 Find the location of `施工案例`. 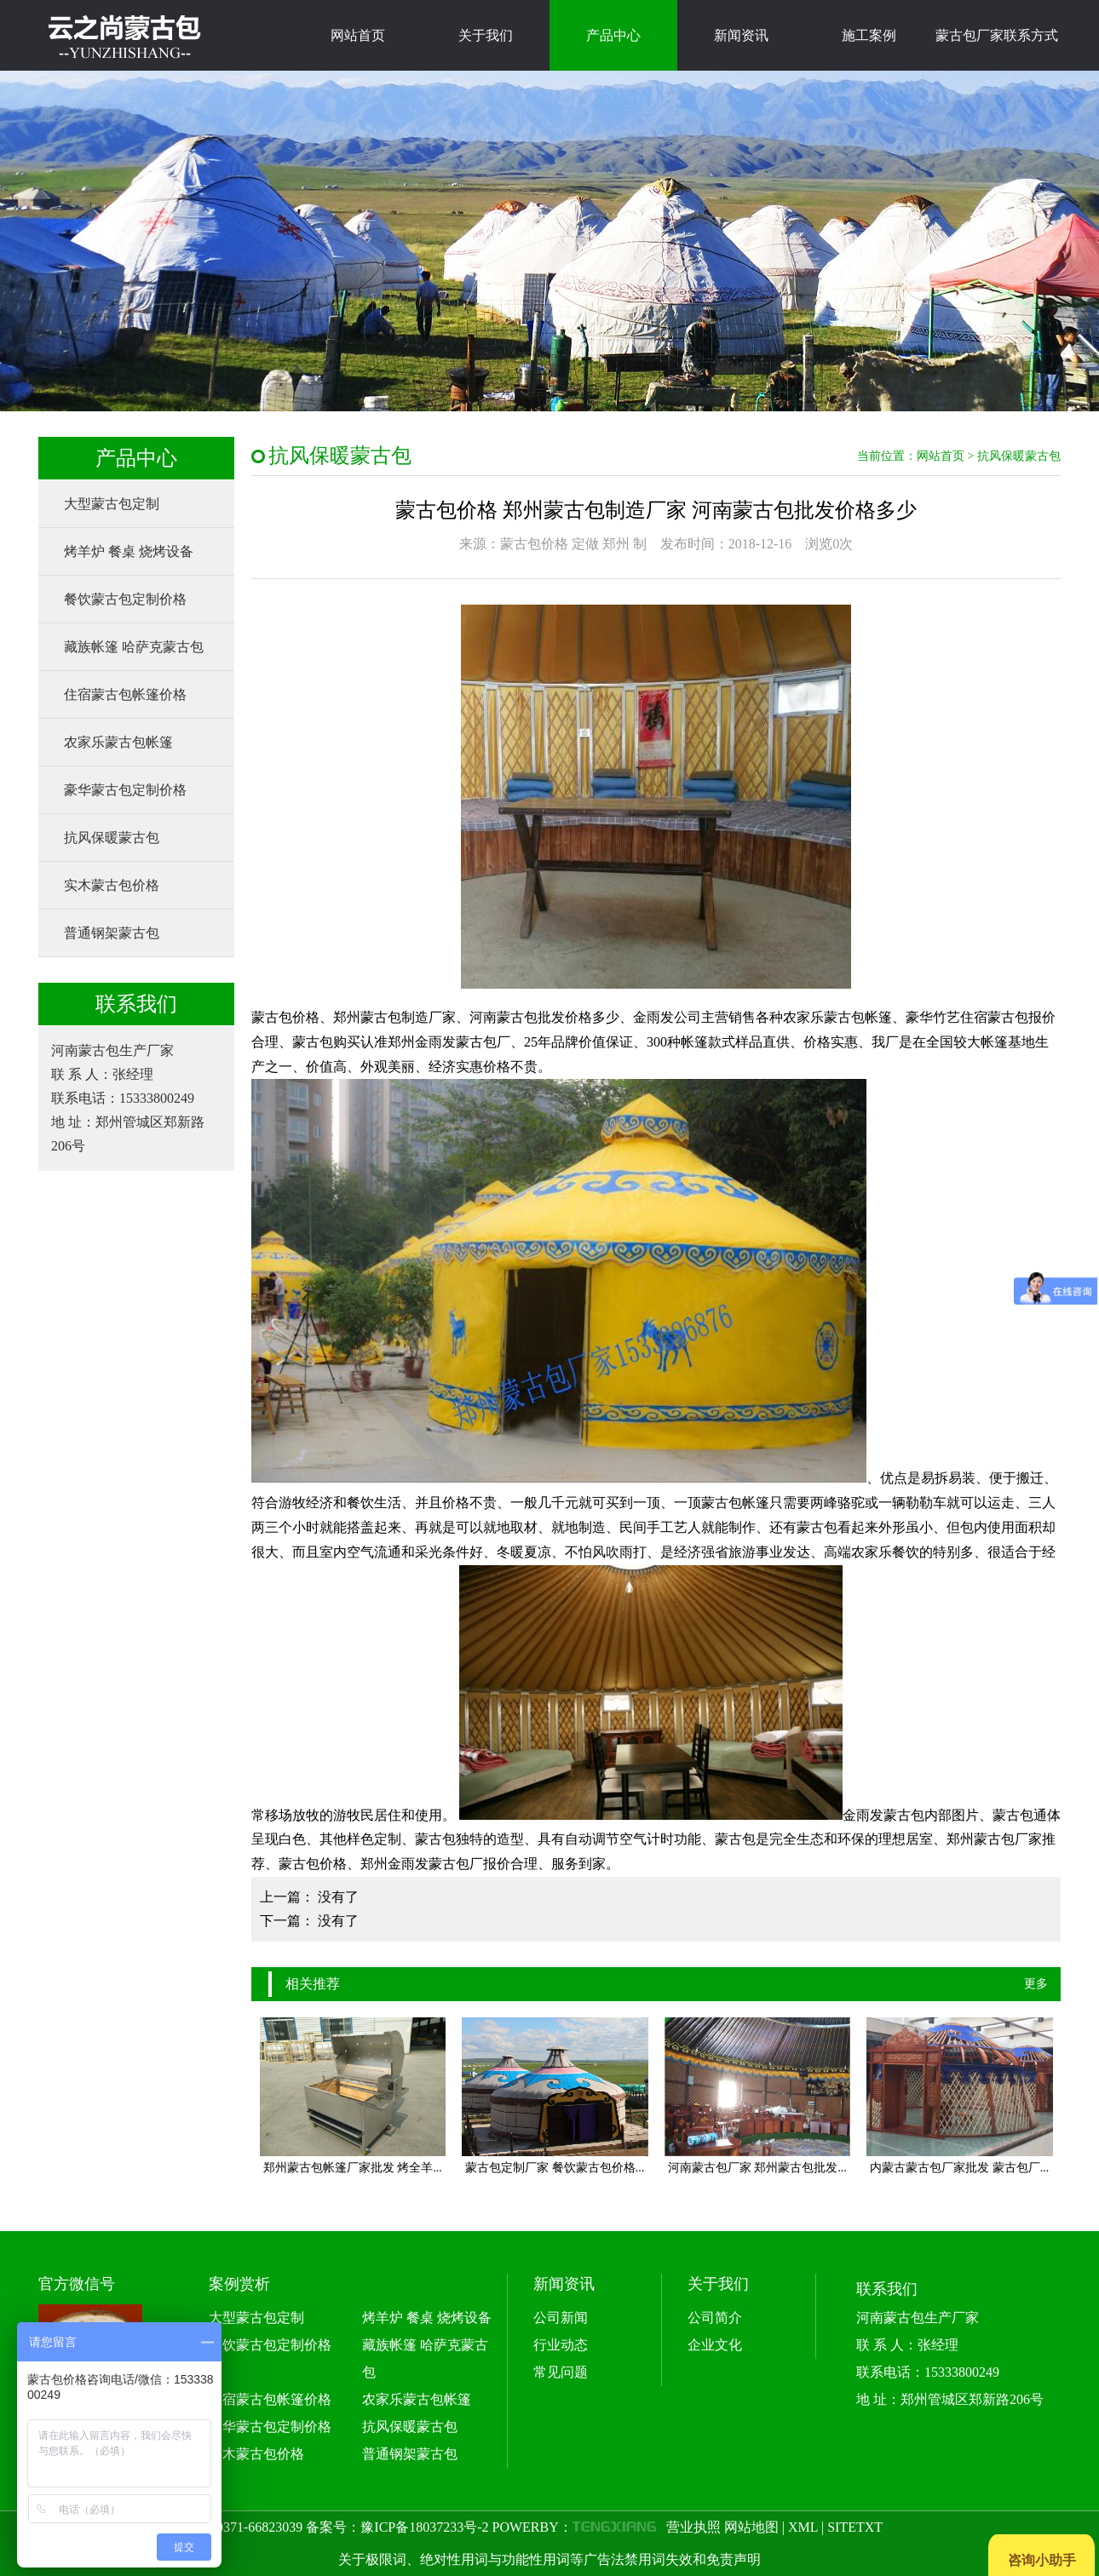

施工案例 is located at coordinates (869, 35).